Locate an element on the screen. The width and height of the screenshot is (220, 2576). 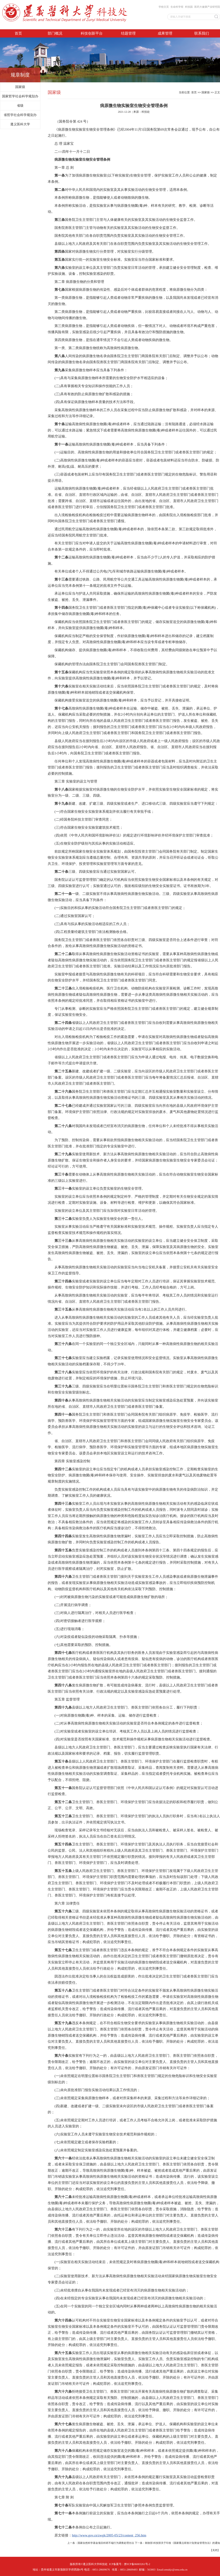
关闭 is located at coordinates (214, 2550).